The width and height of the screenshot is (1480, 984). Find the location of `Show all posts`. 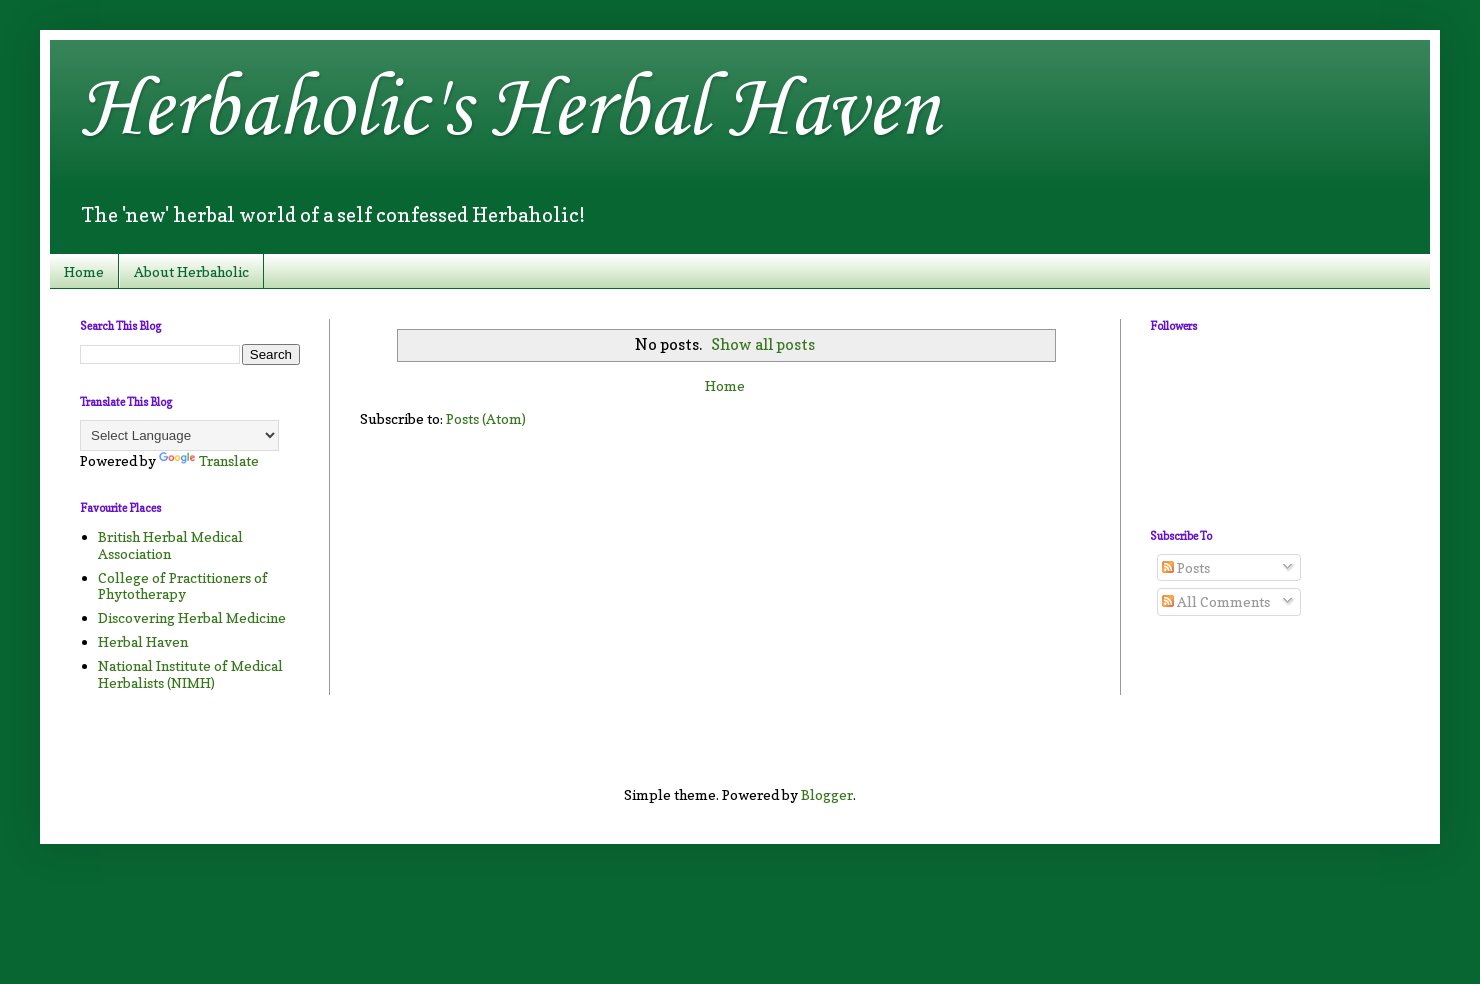

Show all posts is located at coordinates (763, 344).